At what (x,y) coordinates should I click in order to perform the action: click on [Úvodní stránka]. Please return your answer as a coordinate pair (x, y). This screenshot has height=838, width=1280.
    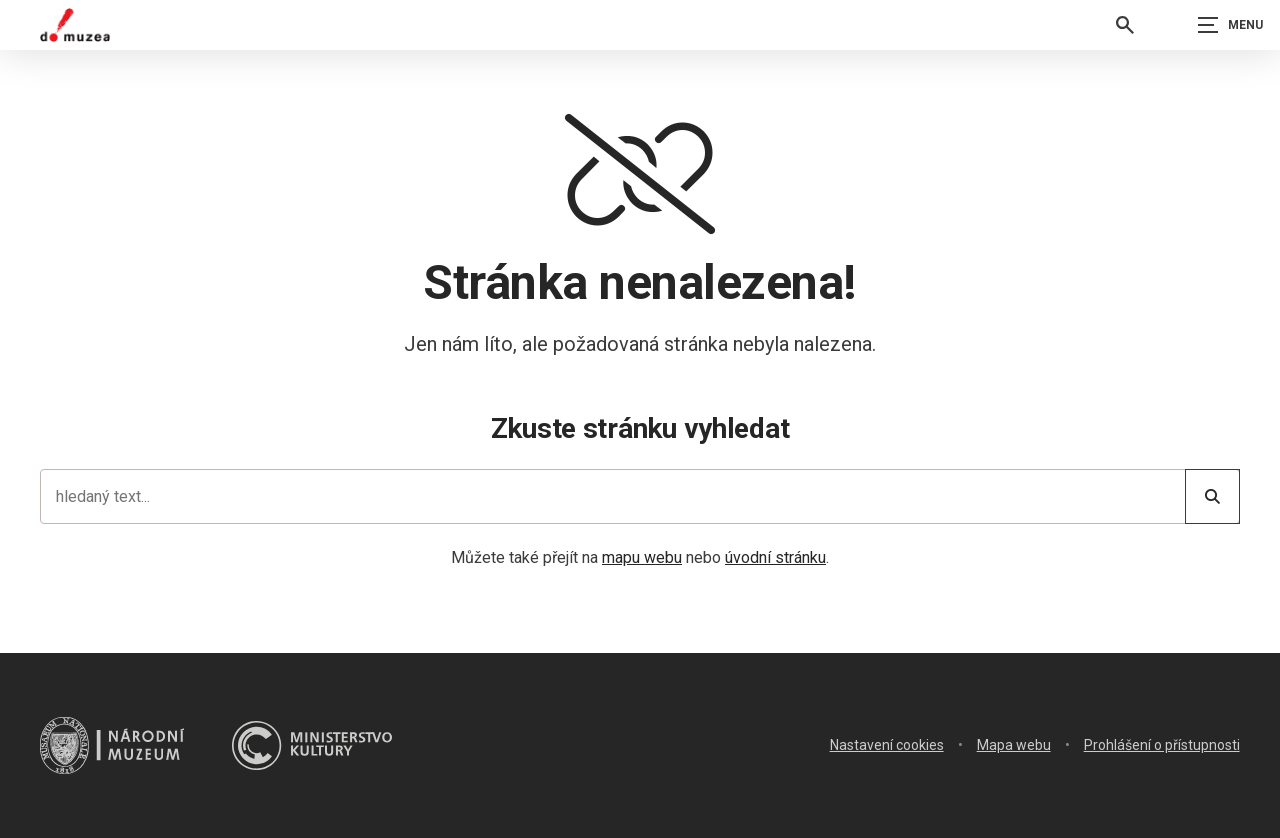
    Looking at the image, I should click on (75, 25).